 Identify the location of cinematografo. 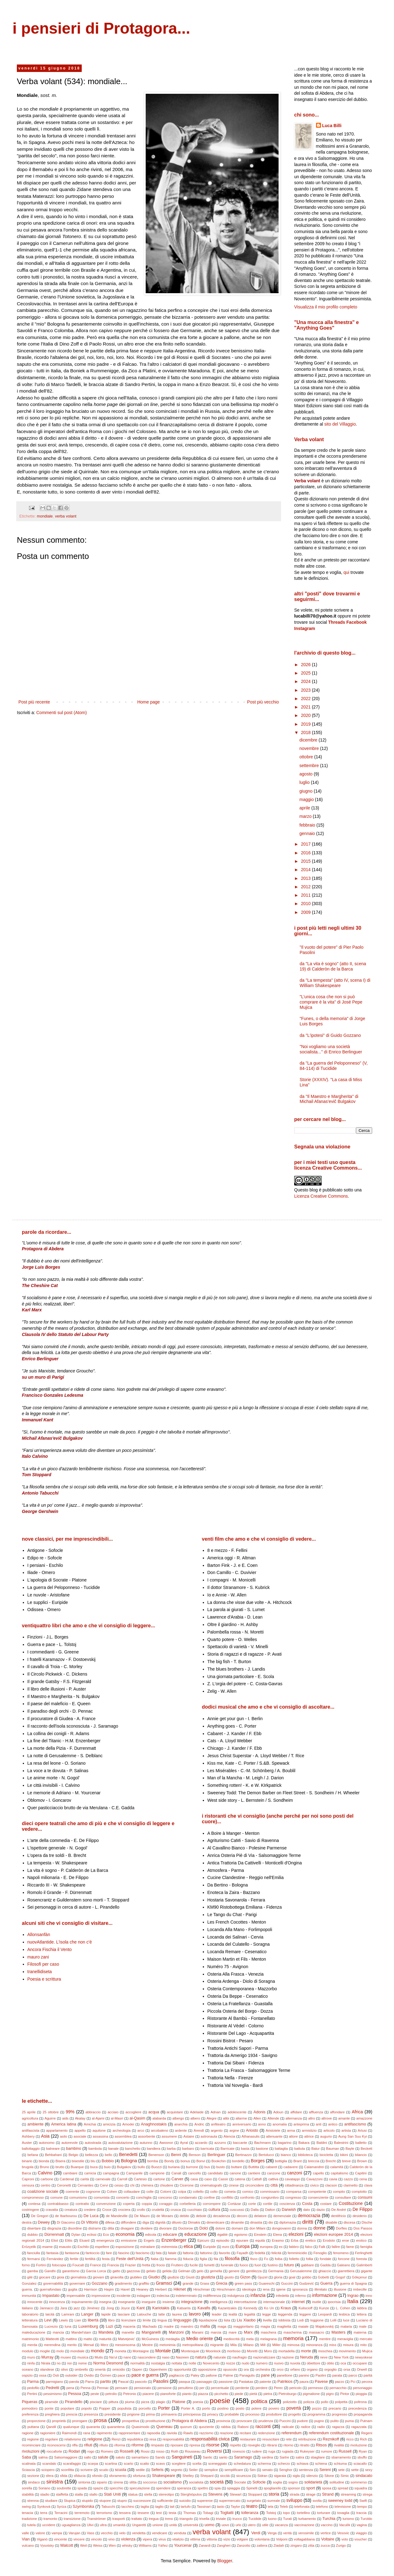
(211, 2185).